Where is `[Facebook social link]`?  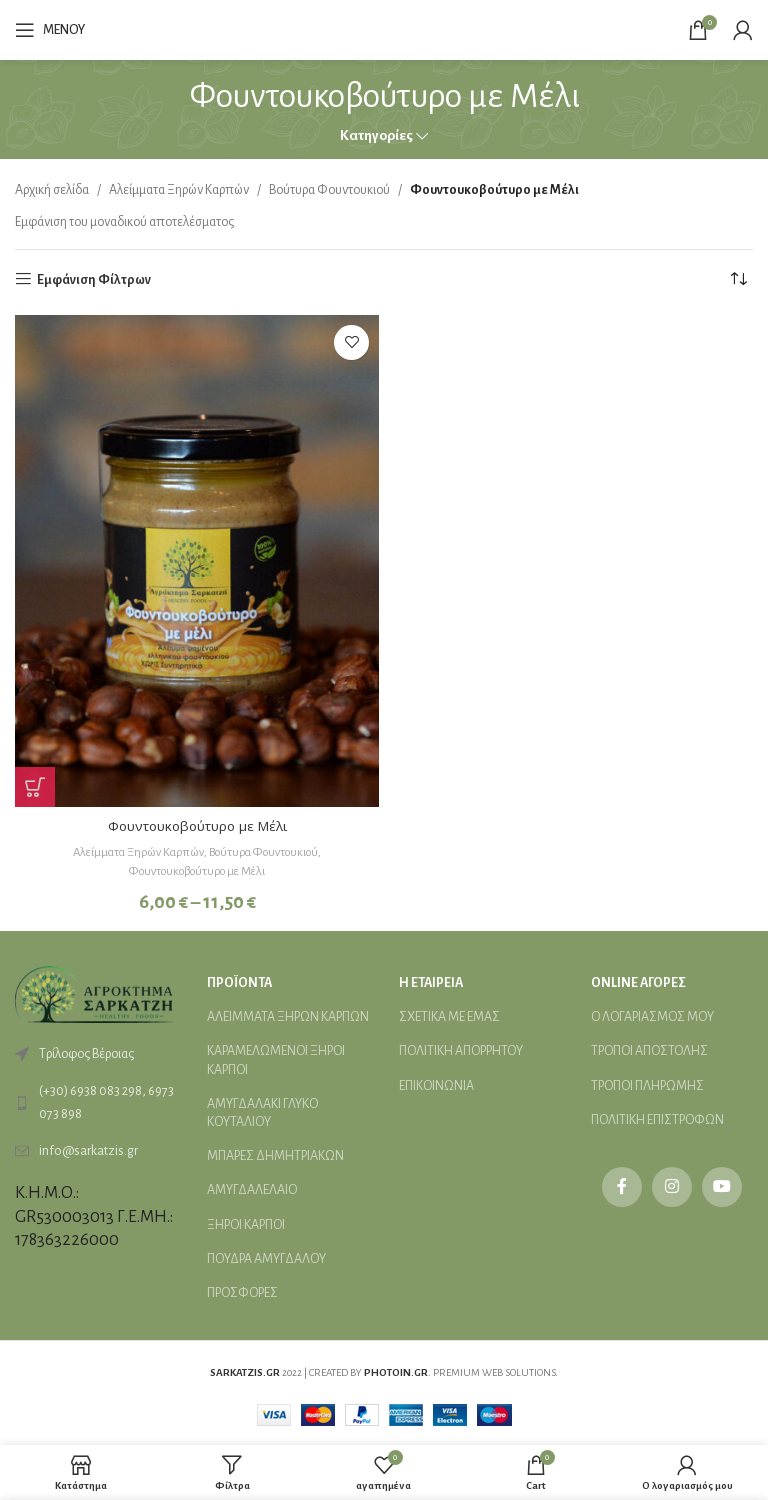 [Facebook social link] is located at coordinates (622, 1186).